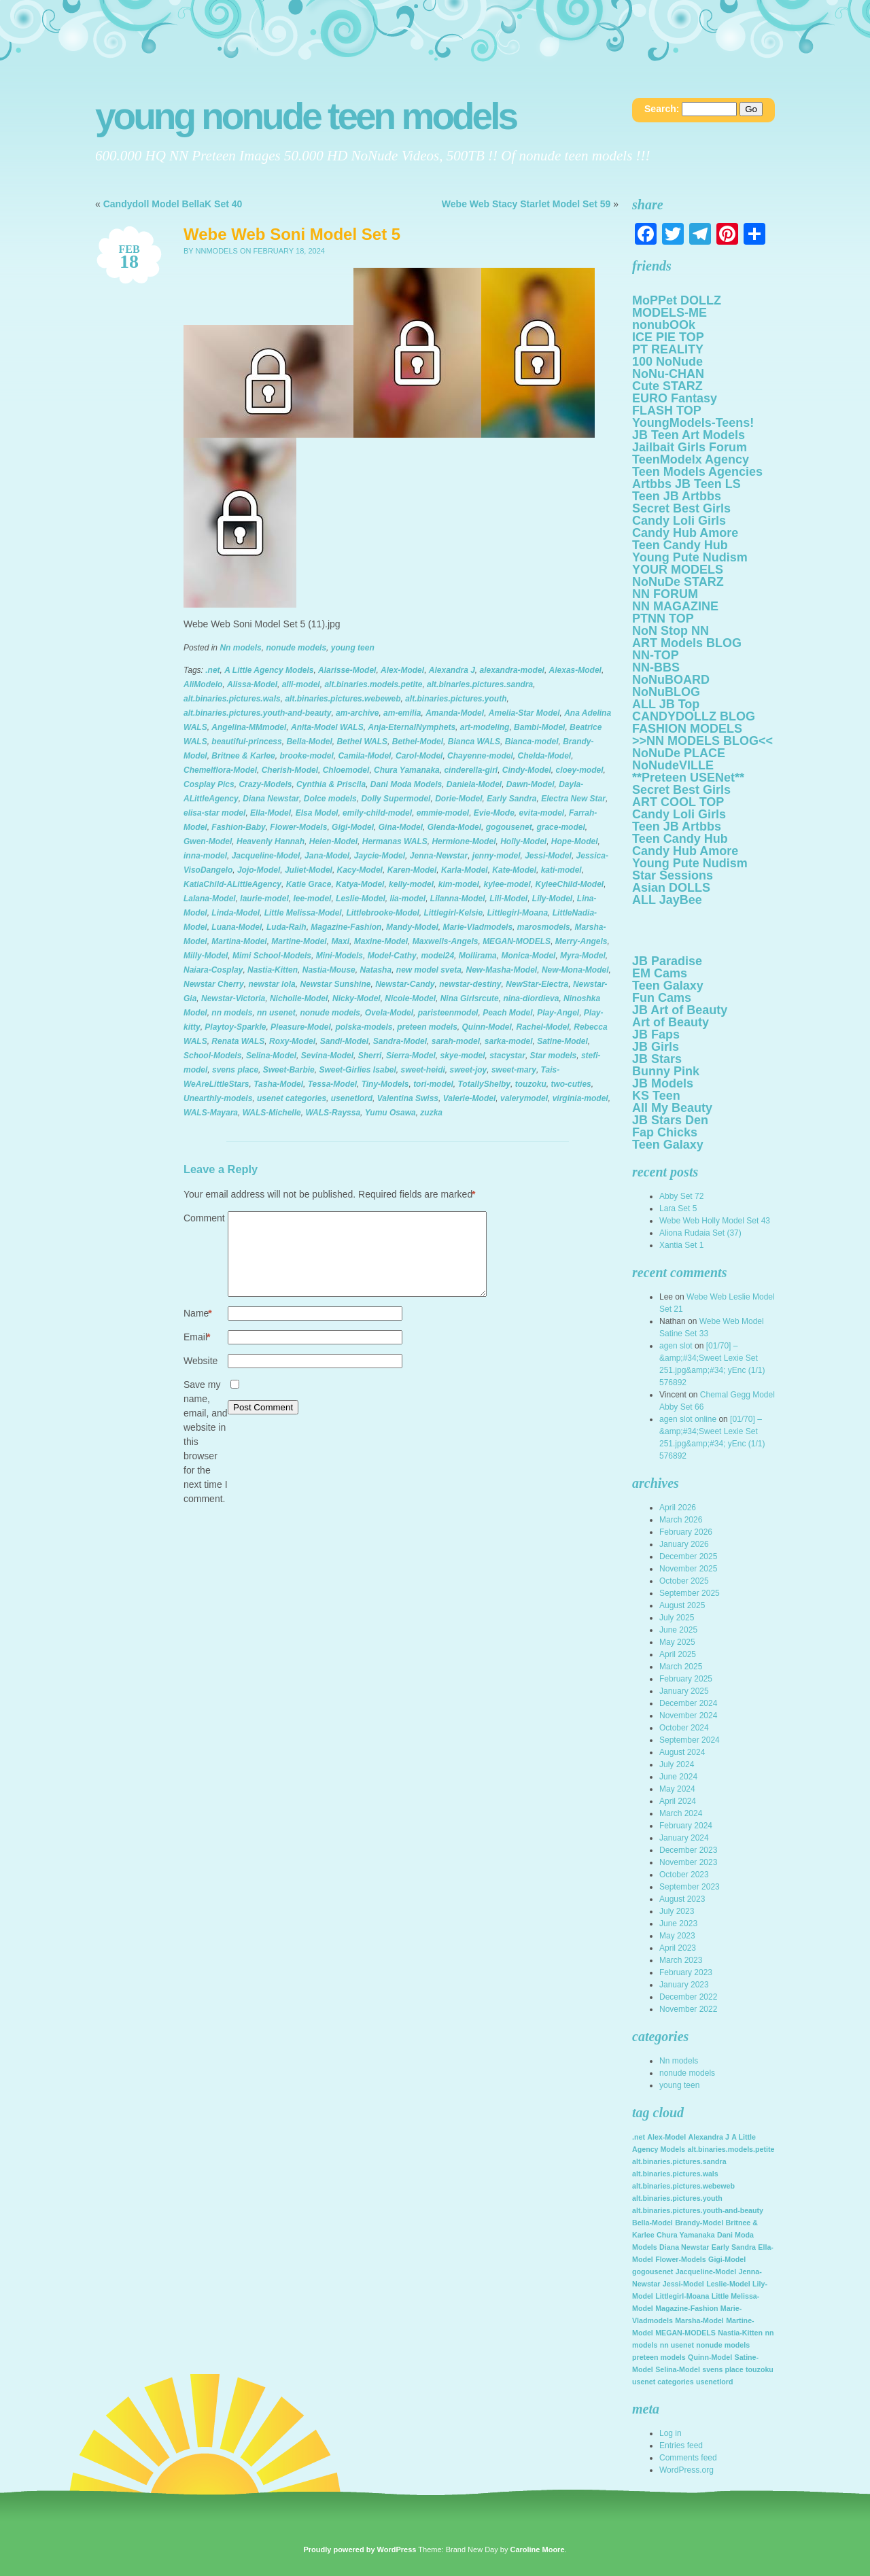  Describe the element at coordinates (672, 875) in the screenshot. I see `Star Sessions` at that location.